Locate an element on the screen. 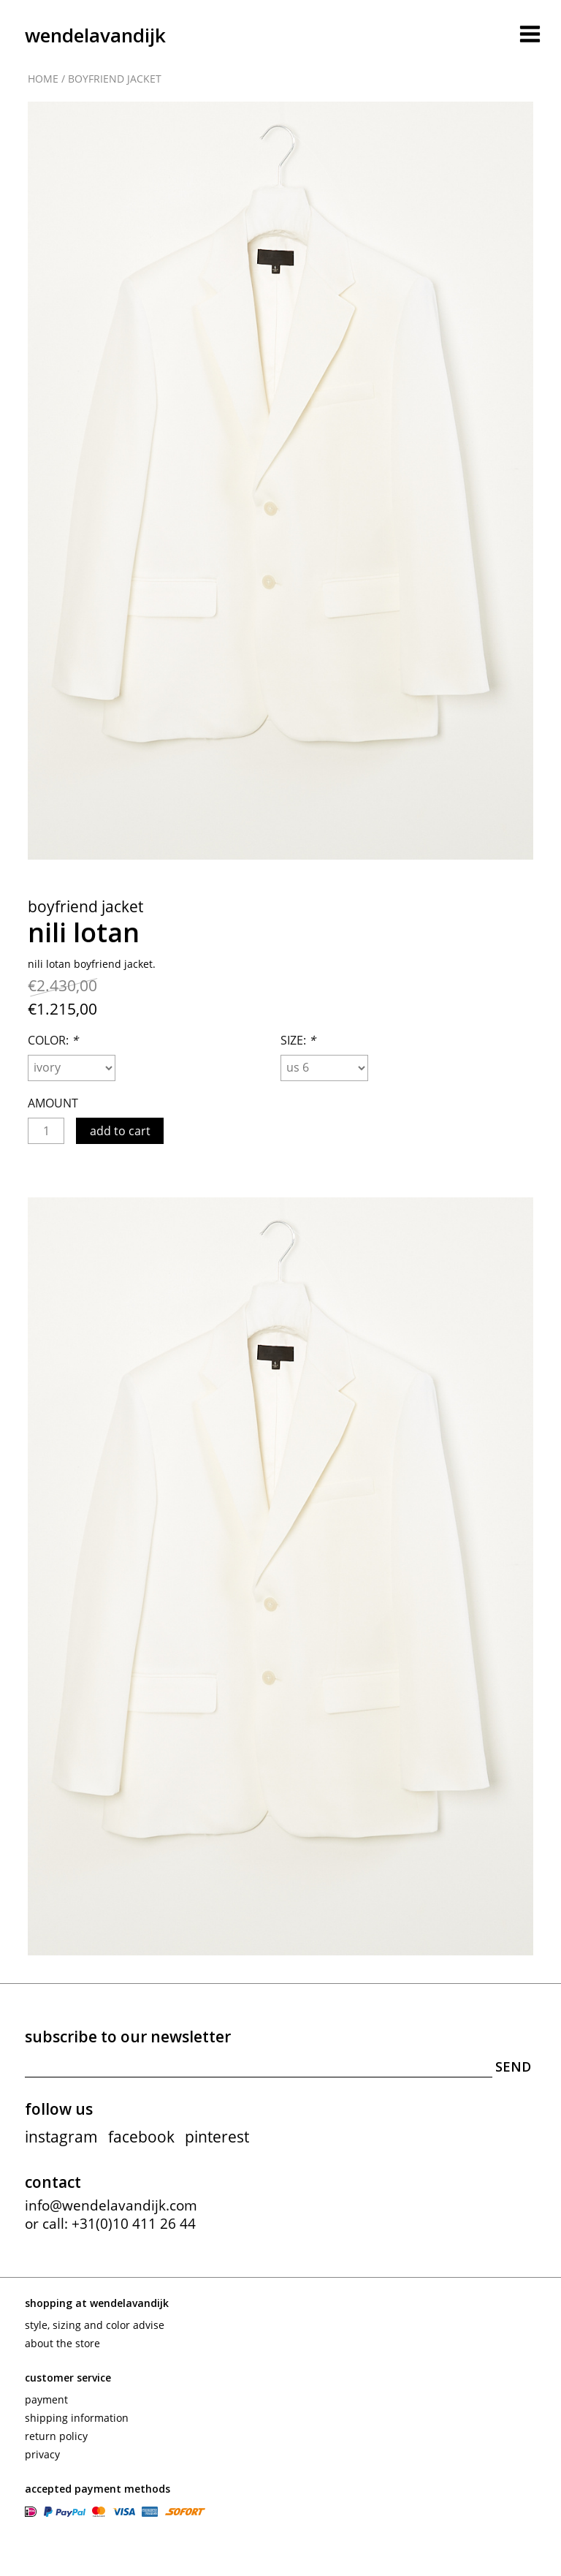  Style, sizing and color advise is located at coordinates (94, 2325).